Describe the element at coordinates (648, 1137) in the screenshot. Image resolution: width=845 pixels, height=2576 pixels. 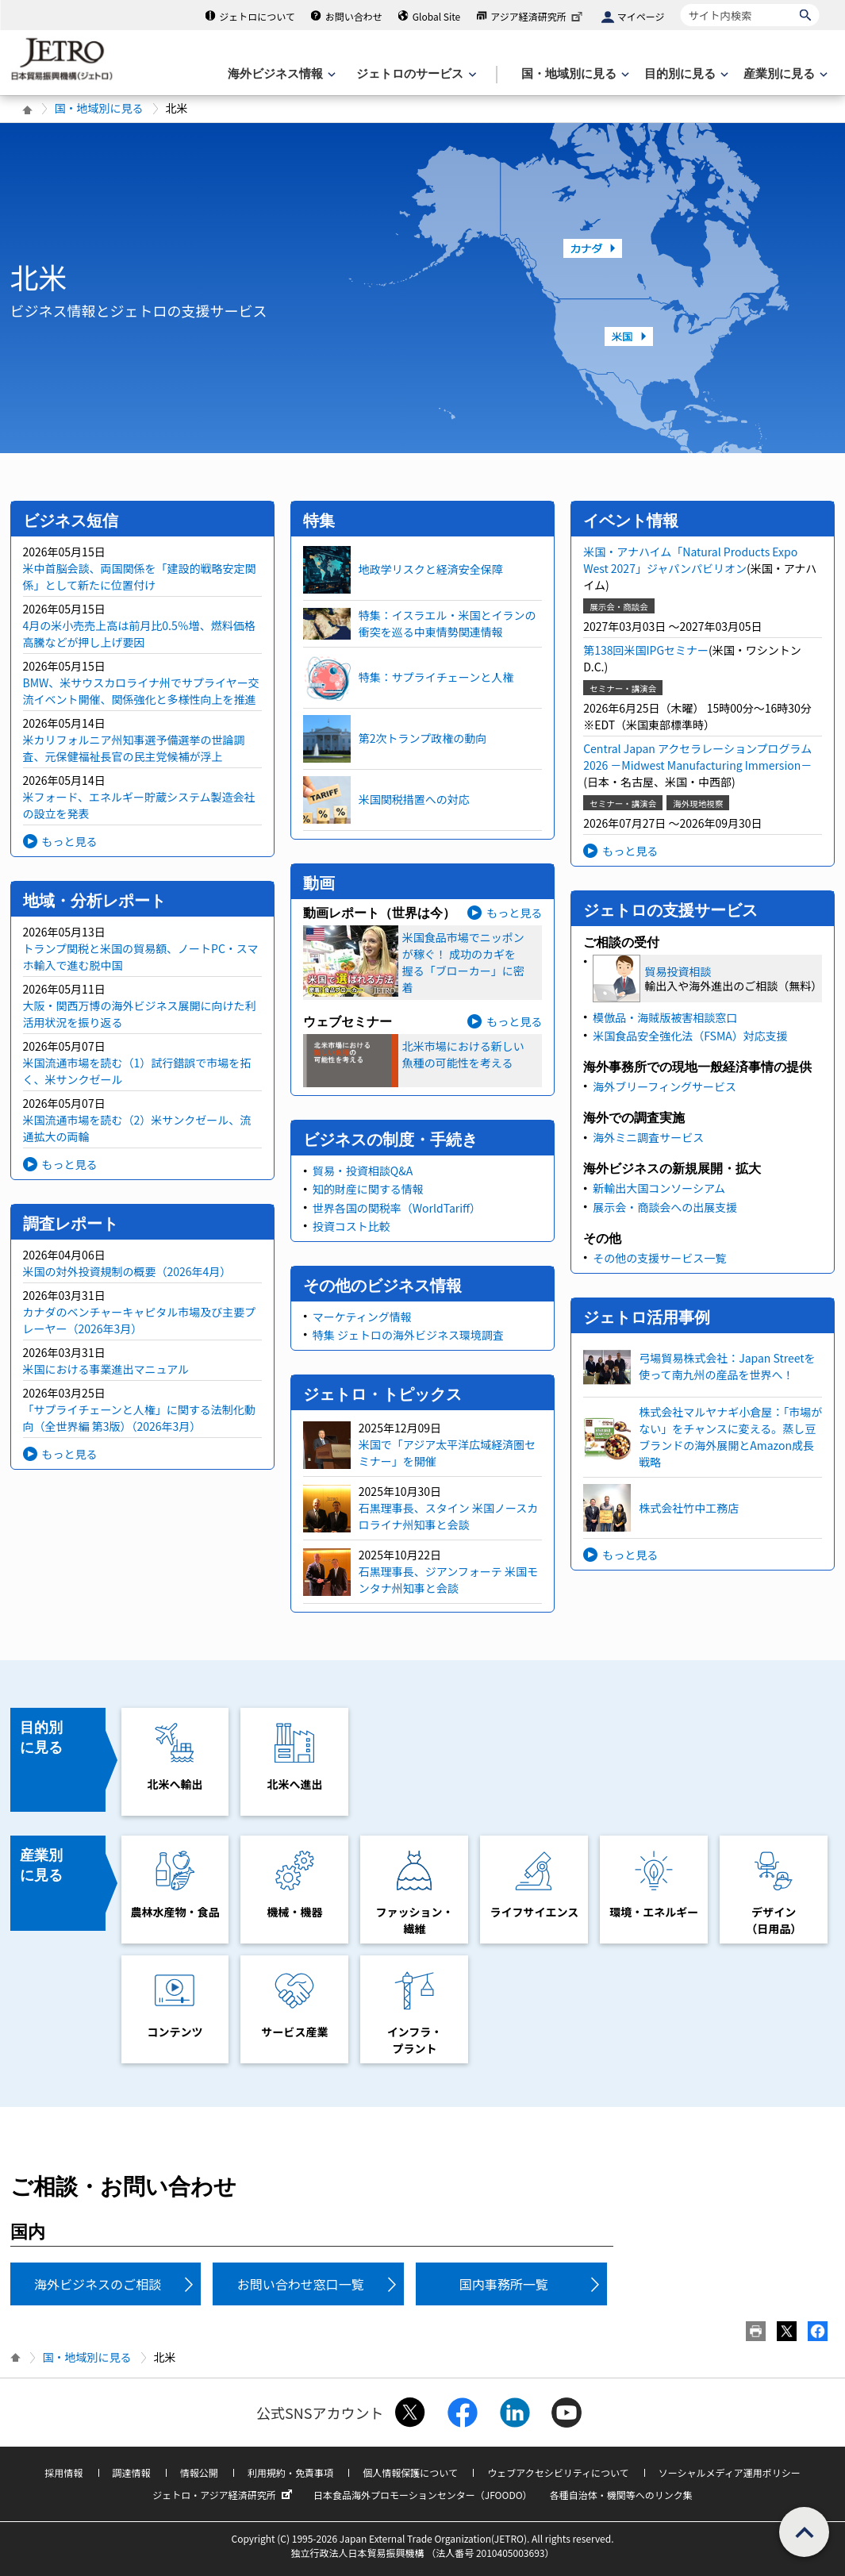
I see `海外ミニ調査サービス` at that location.